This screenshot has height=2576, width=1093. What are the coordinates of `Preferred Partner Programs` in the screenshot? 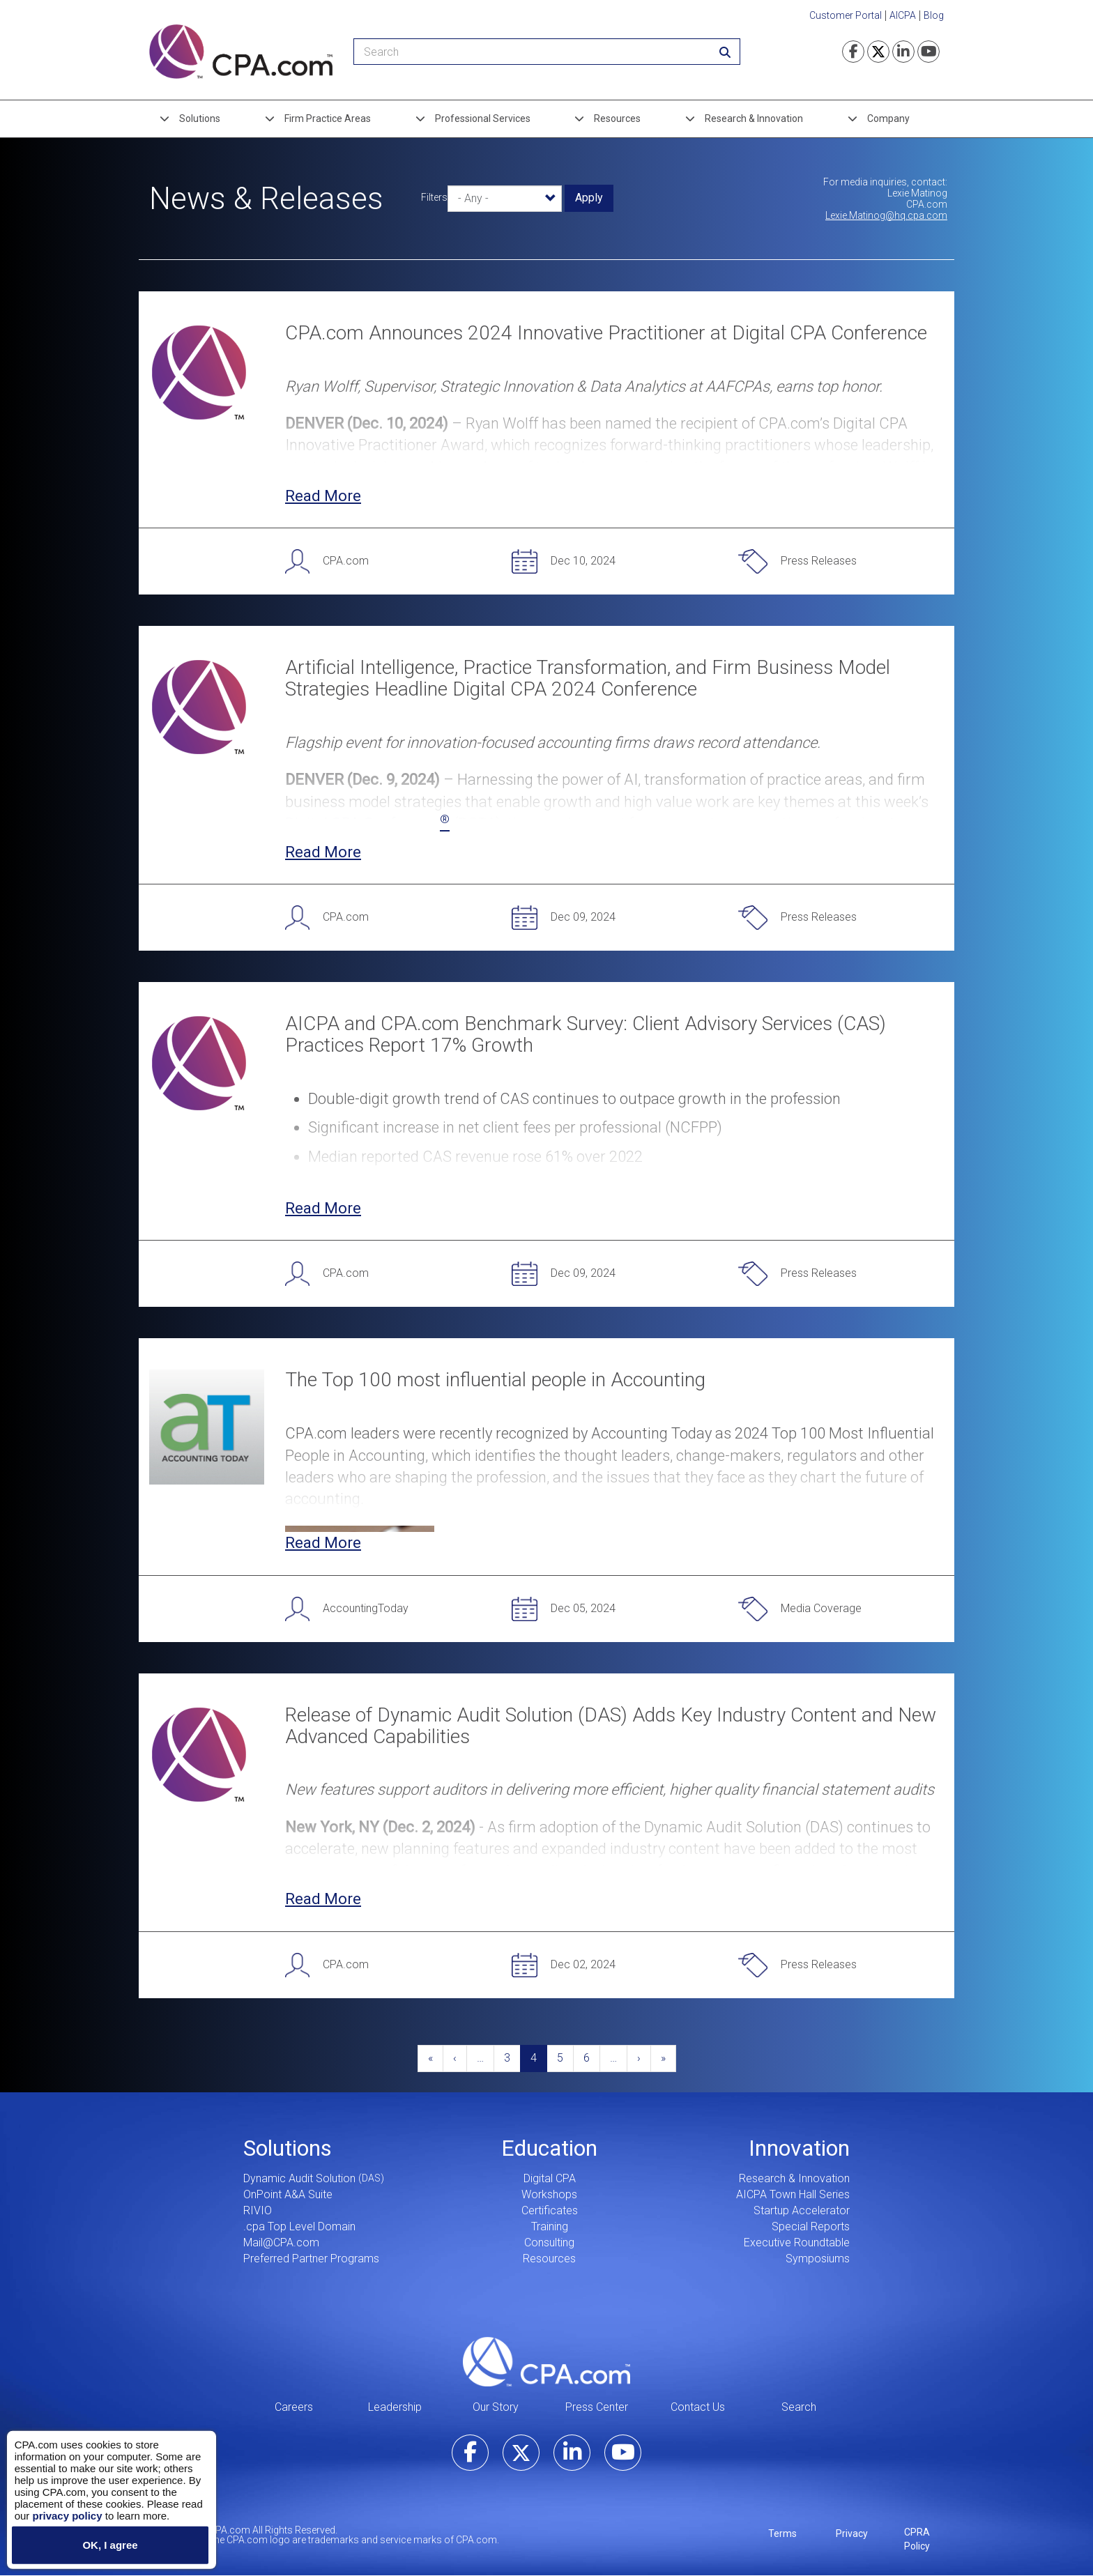 It's located at (311, 2258).